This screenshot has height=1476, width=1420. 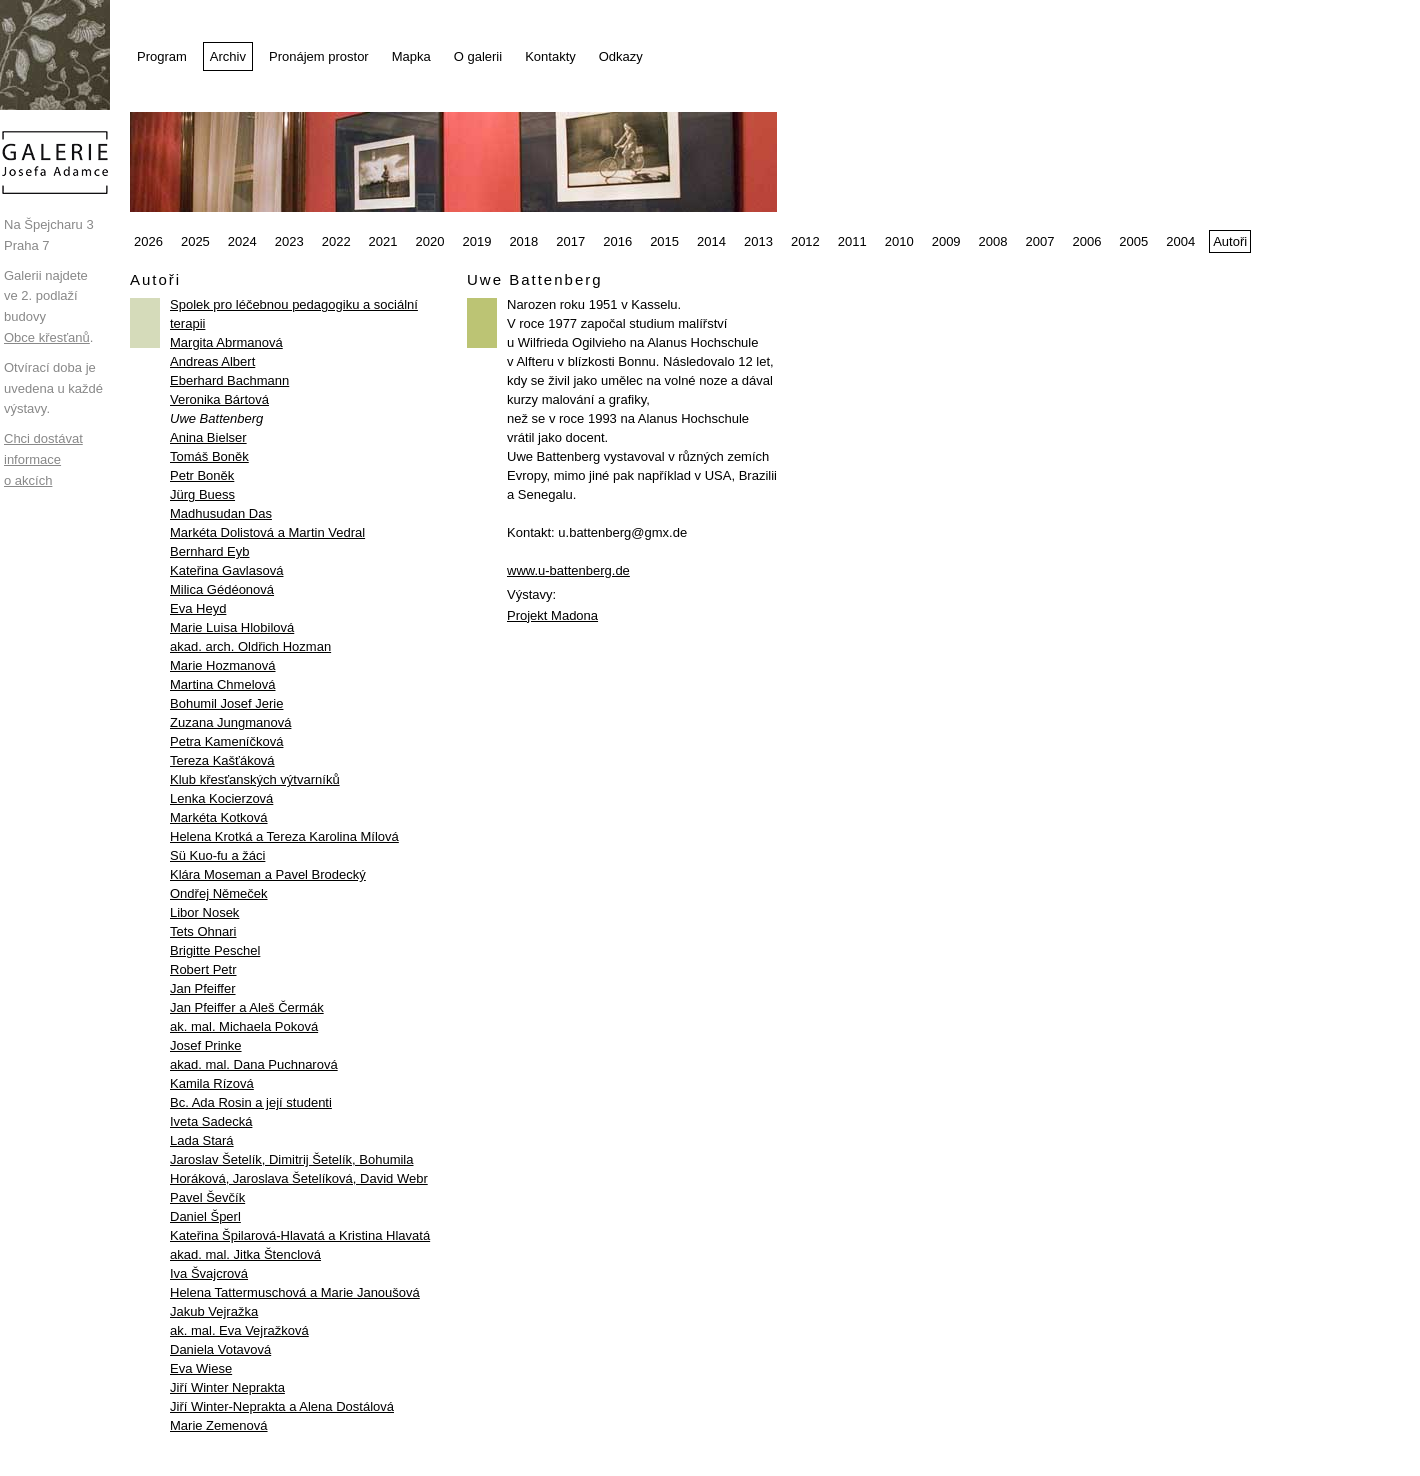 I want to click on Iveta Sadecká, so click(x=211, y=1121).